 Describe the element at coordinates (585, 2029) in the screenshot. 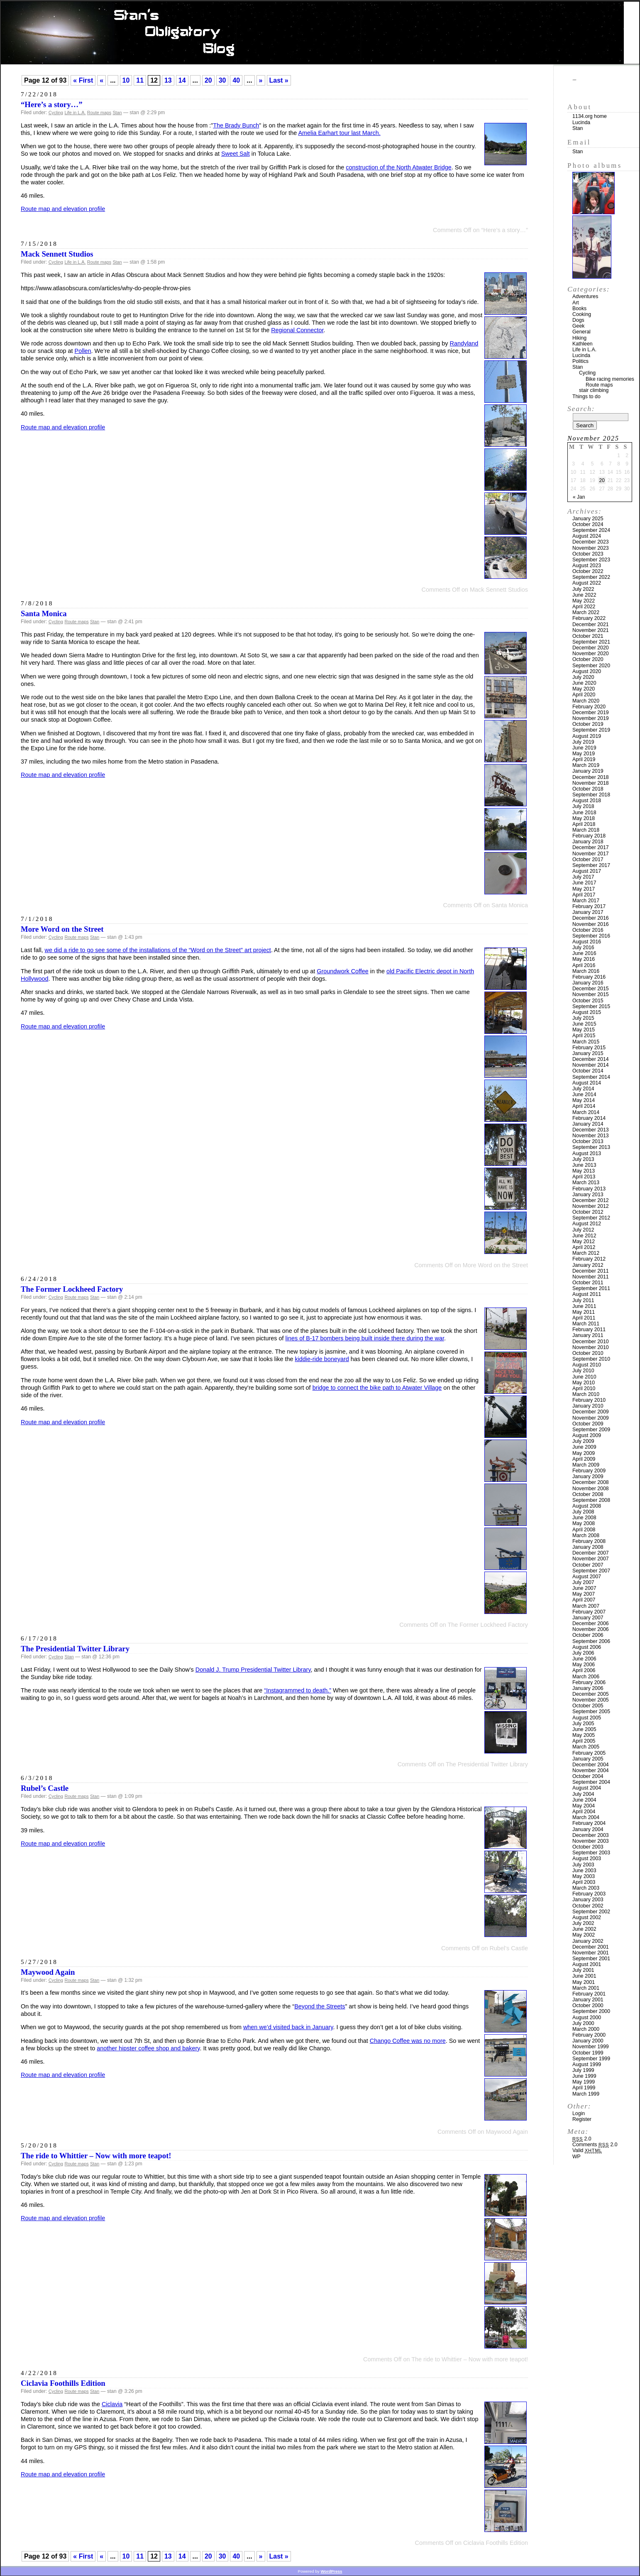

I see `March 2000` at that location.